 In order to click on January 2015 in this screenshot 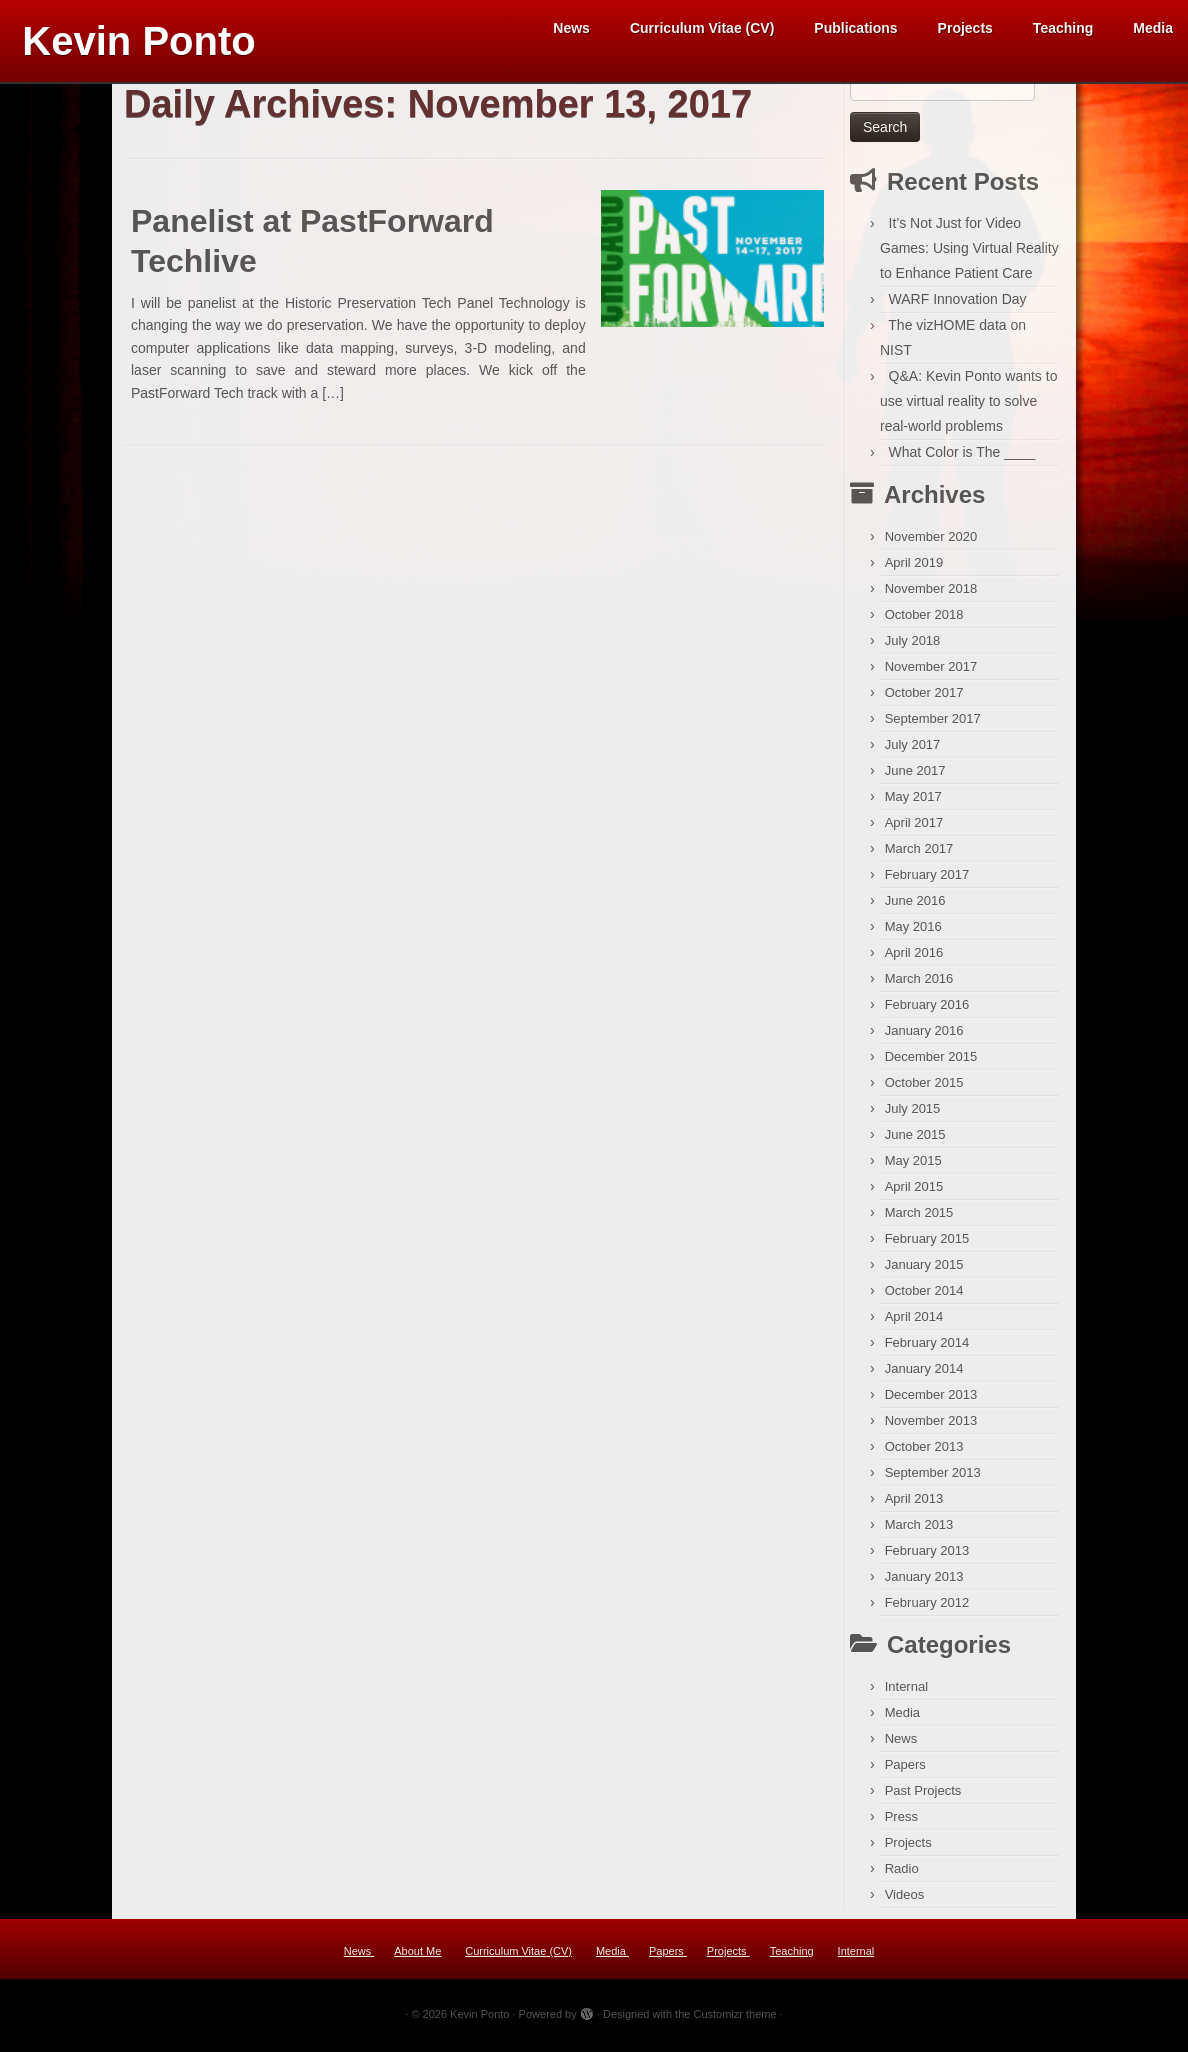, I will do `click(924, 1271)`.